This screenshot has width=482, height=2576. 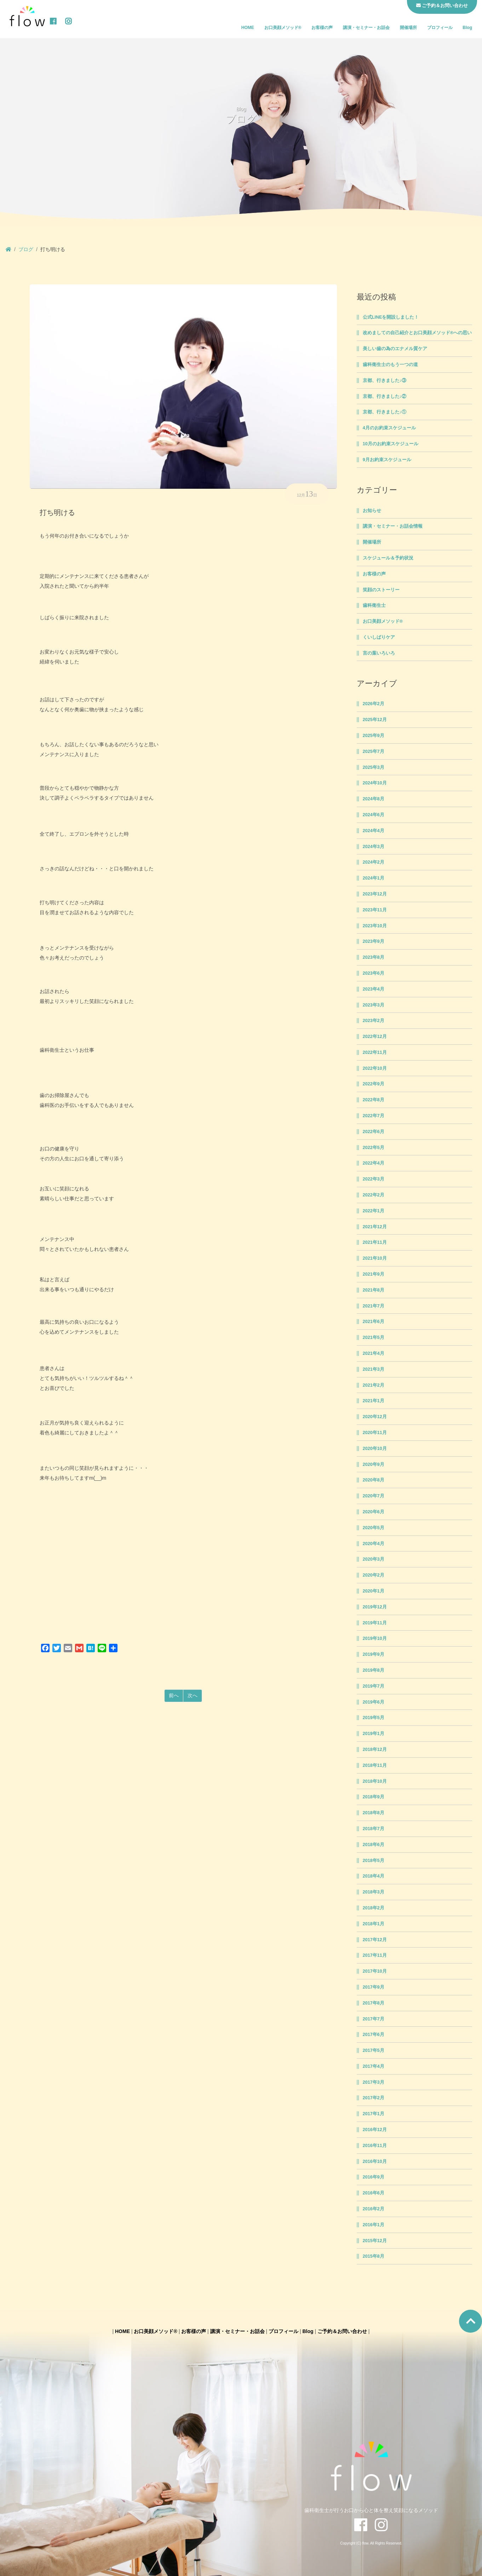 What do you see at coordinates (283, 27) in the screenshot?
I see `お口美顔メソッド®` at bounding box center [283, 27].